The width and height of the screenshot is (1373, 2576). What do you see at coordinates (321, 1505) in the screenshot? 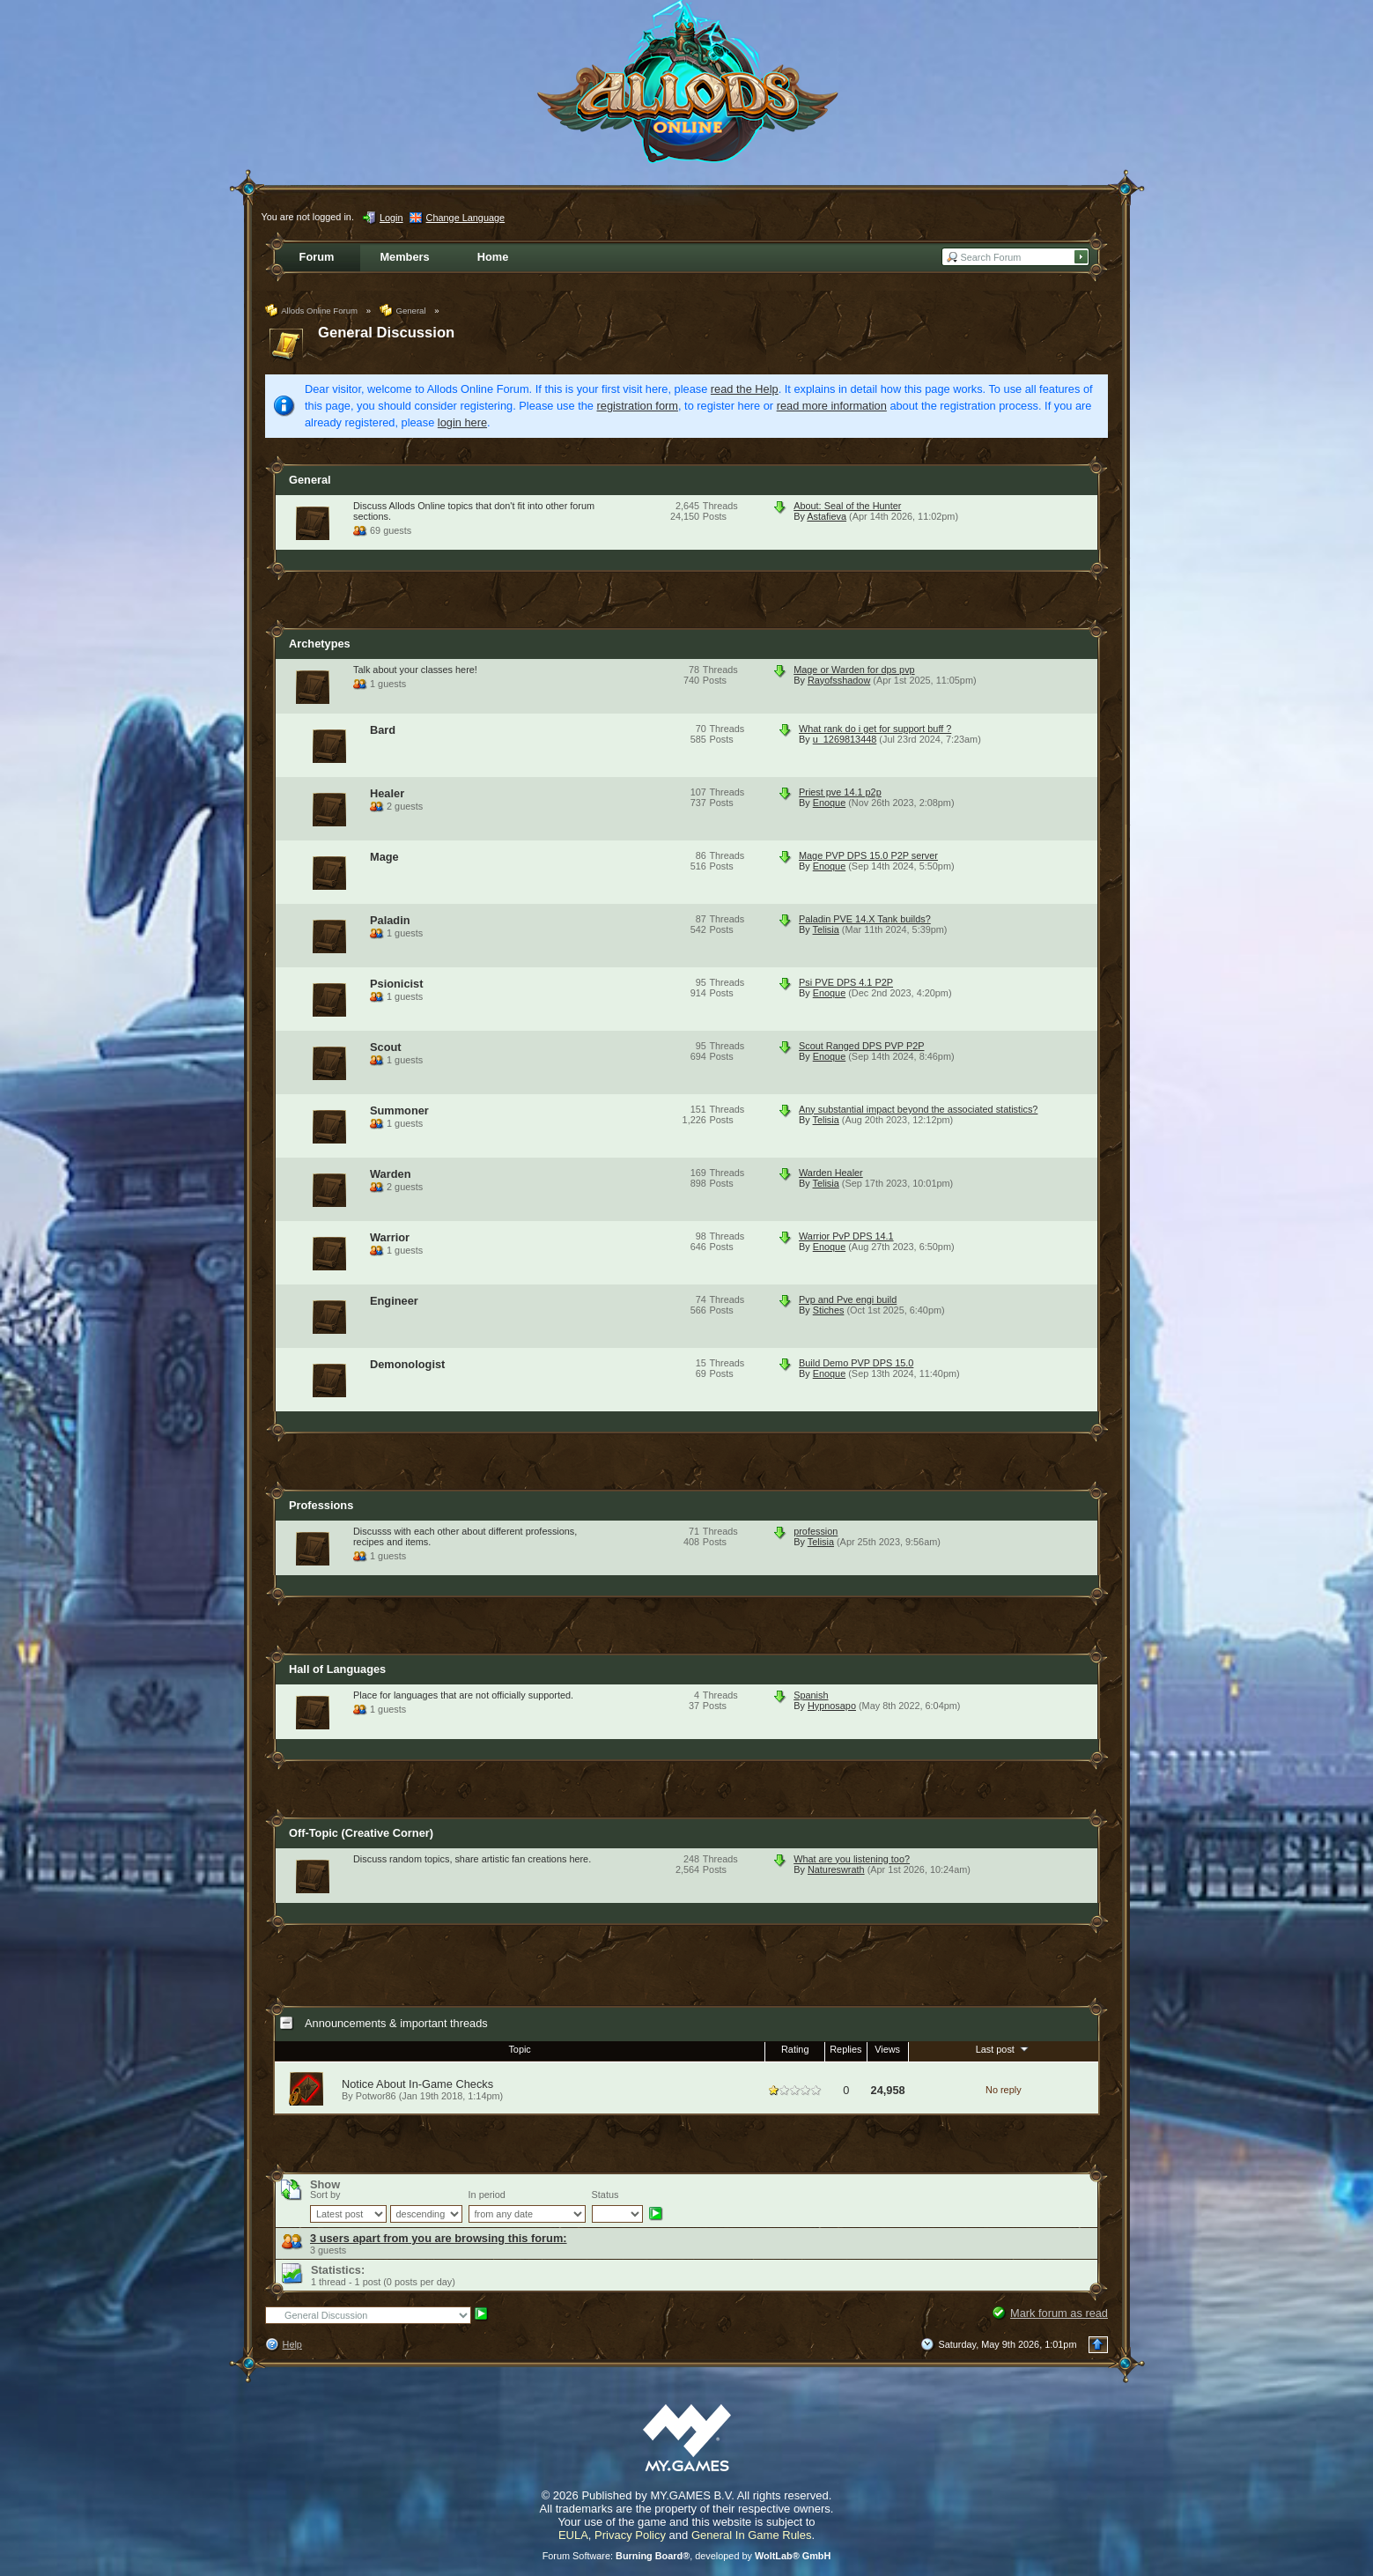
I see `Professions` at bounding box center [321, 1505].